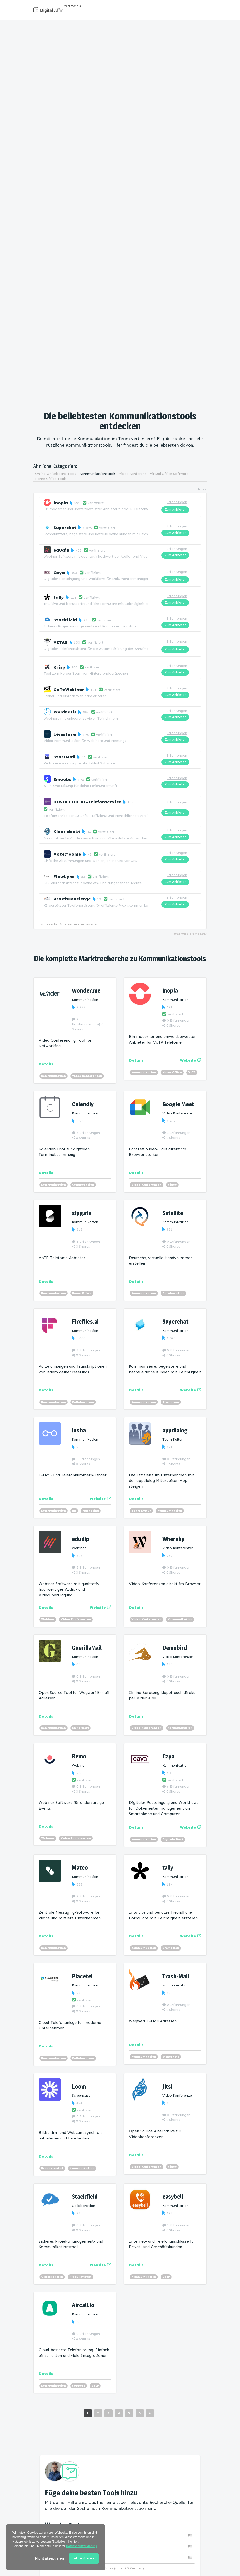 Image resolution: width=240 pixels, height=2576 pixels. What do you see at coordinates (53, 1076) in the screenshot?
I see `Kommunikation` at bounding box center [53, 1076].